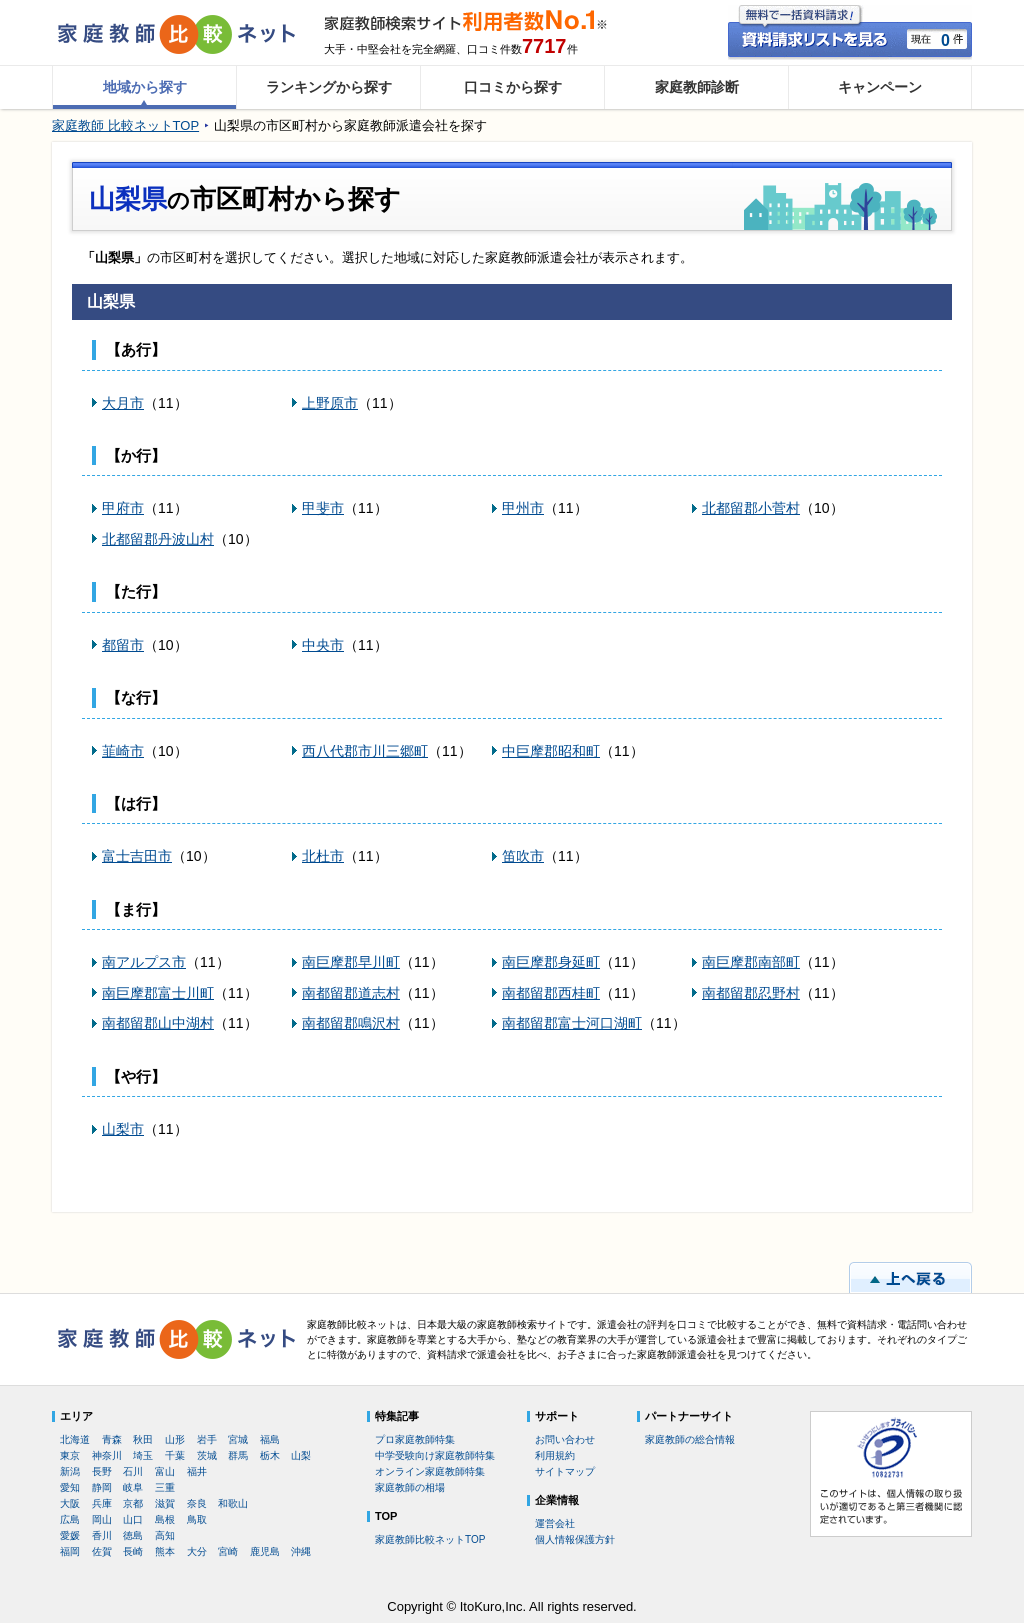 Image resolution: width=1024 pixels, height=1623 pixels. I want to click on 群馬, so click(238, 1455).